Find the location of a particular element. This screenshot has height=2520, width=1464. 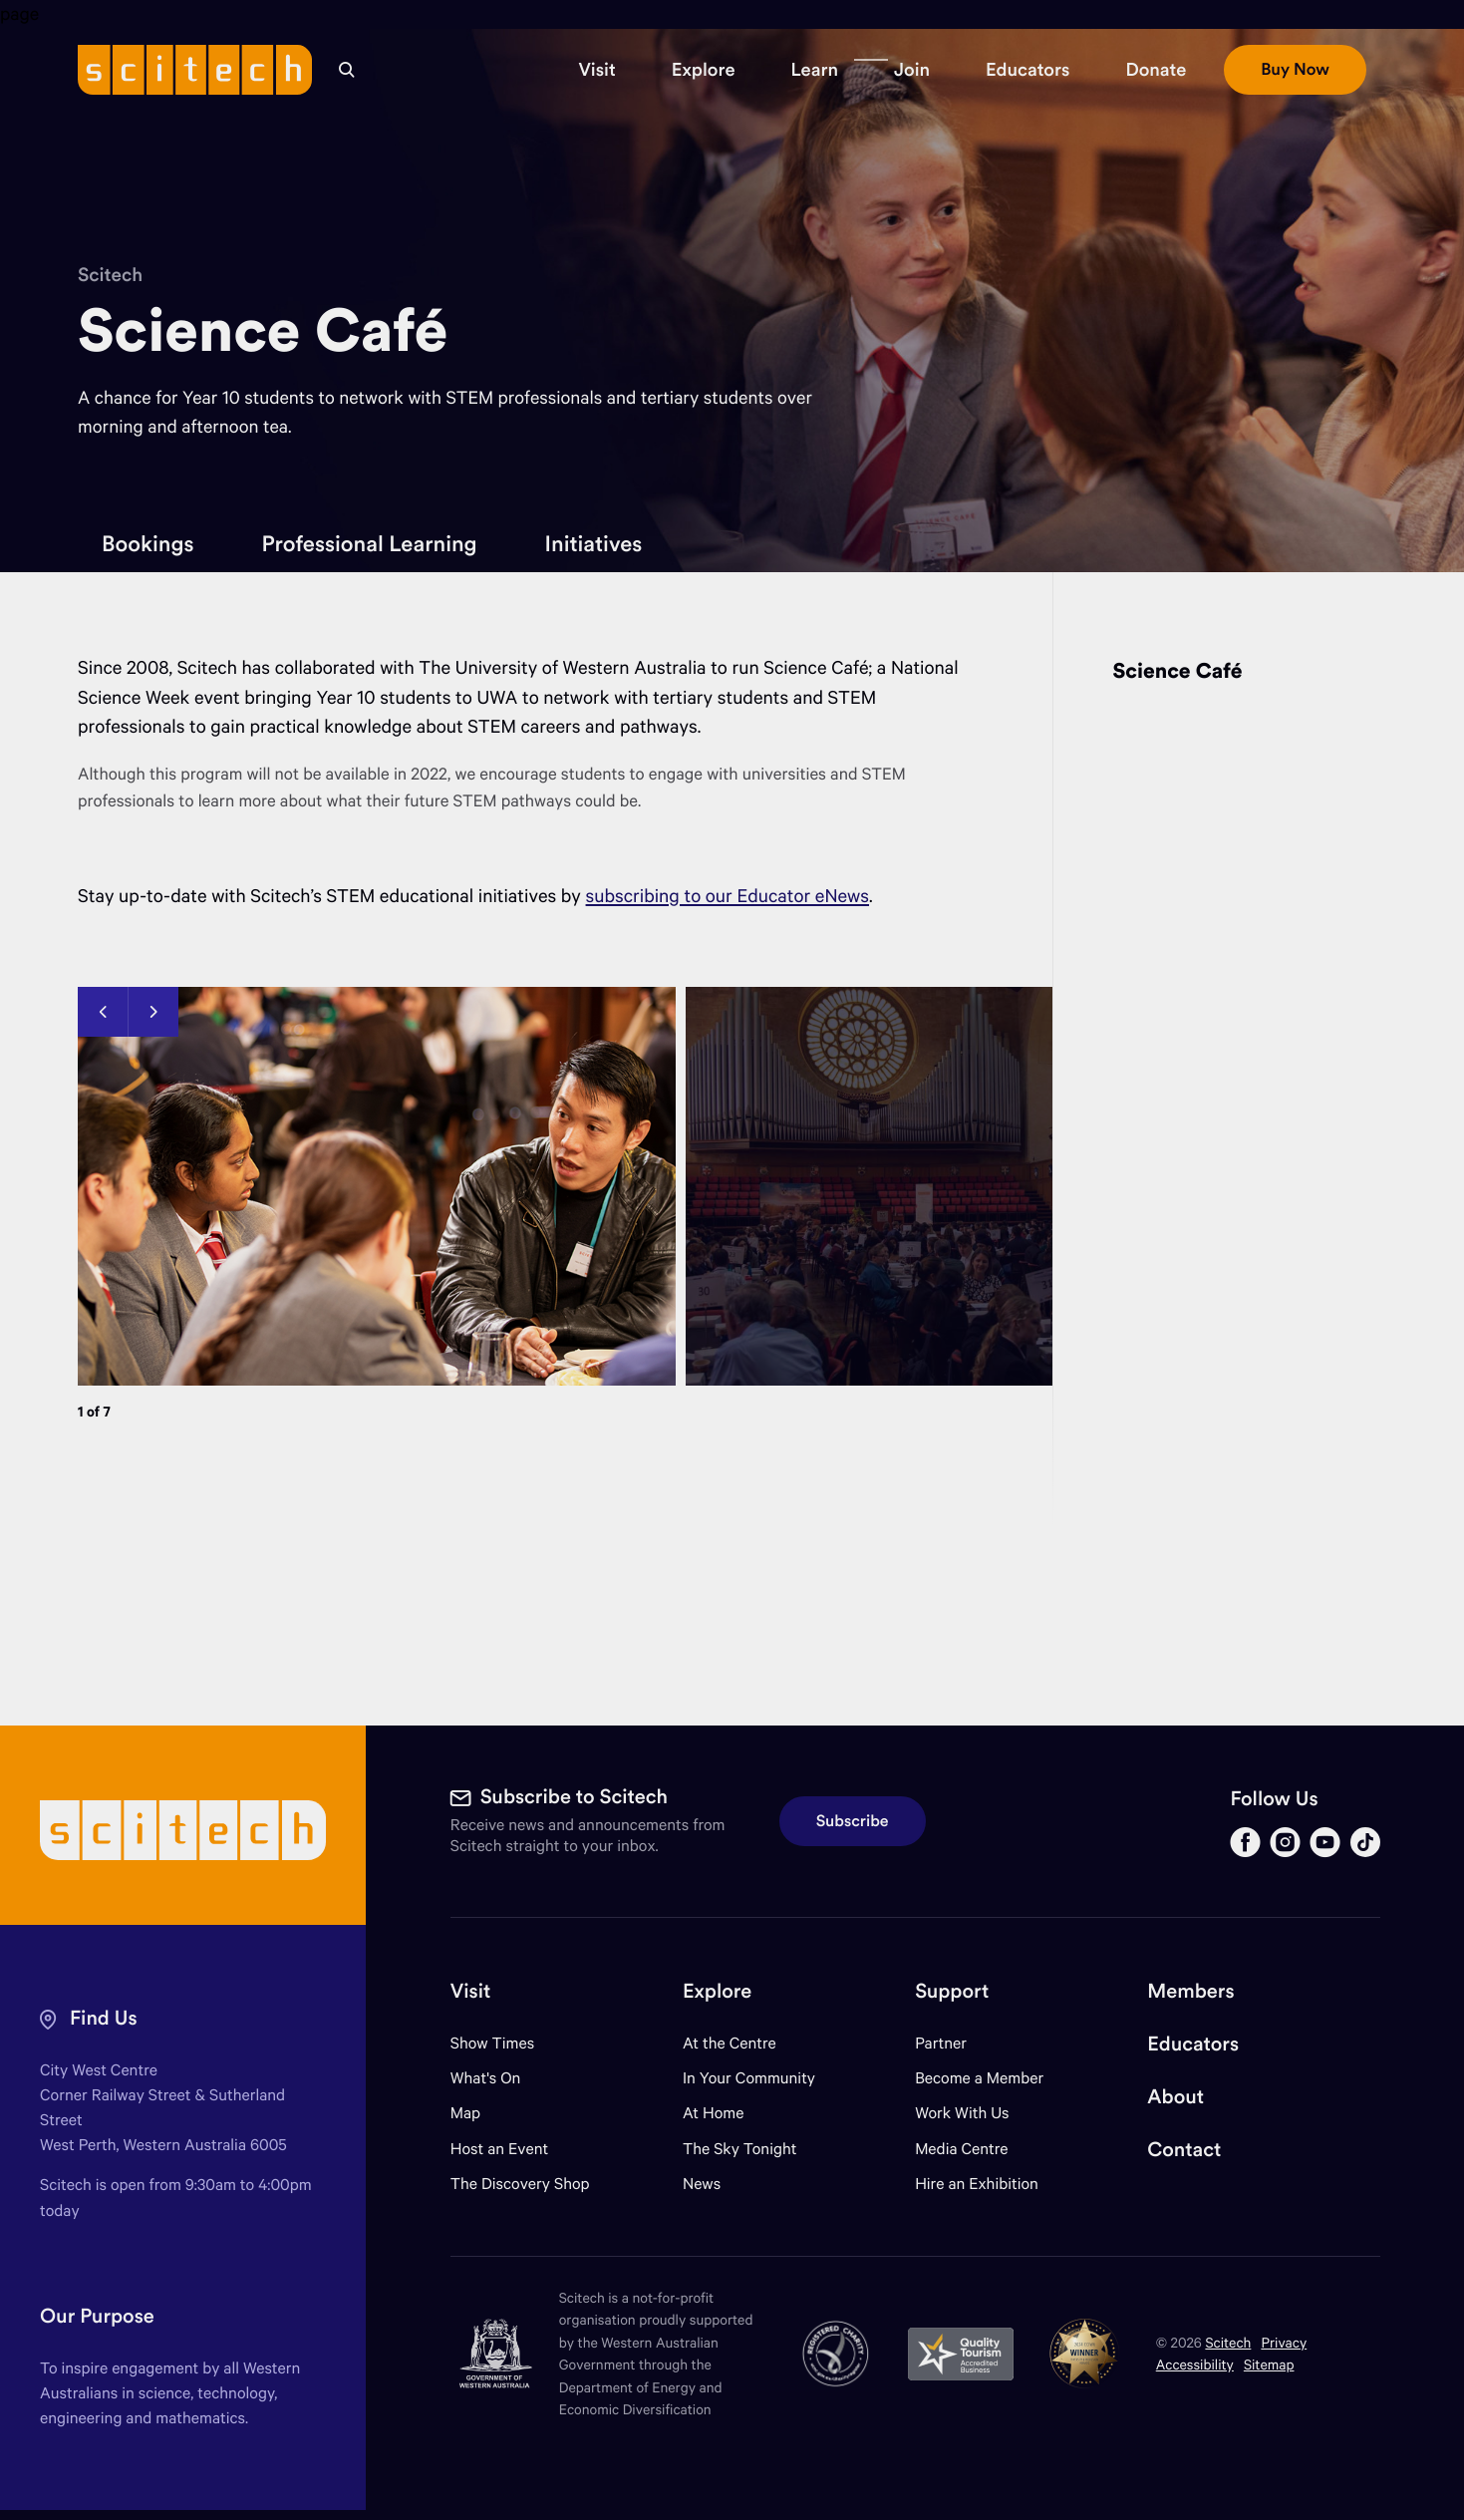

Partner is located at coordinates (941, 2043).